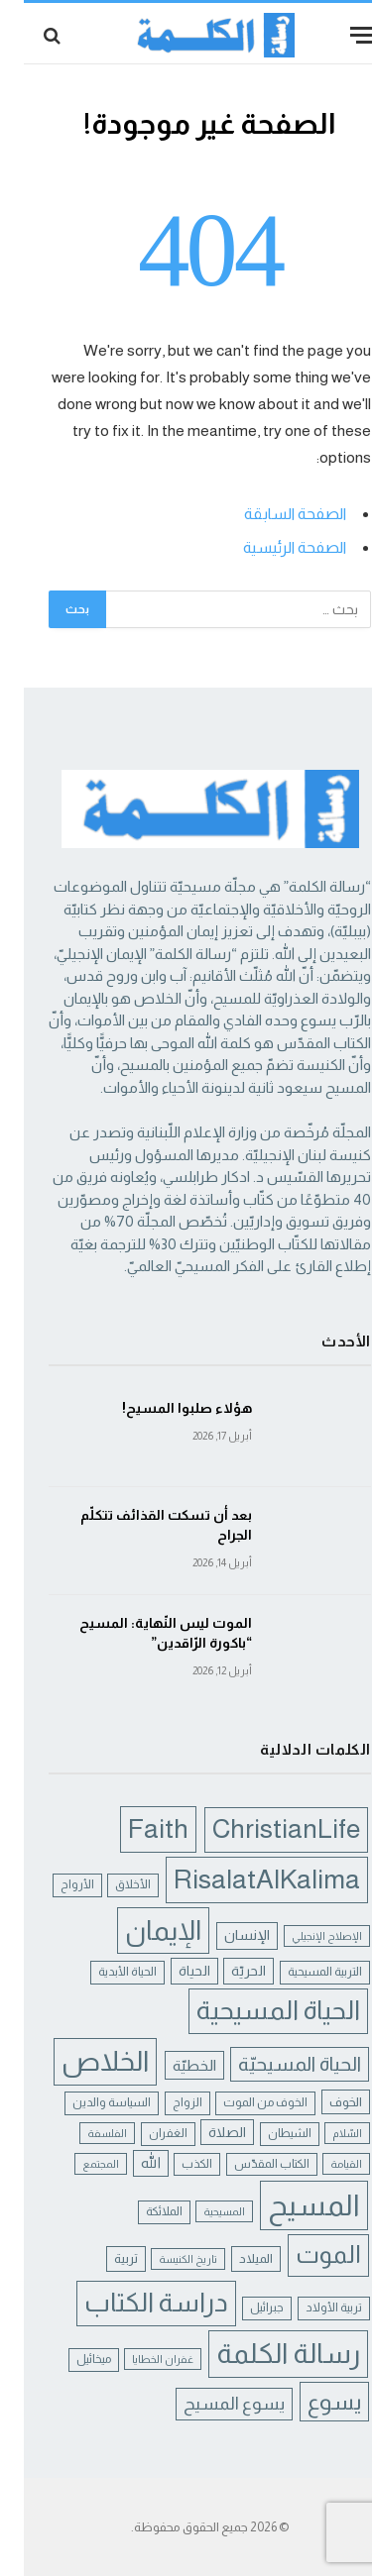 The image size is (372, 2576). Describe the element at coordinates (102, 2258) in the screenshot. I see `تربية [تربية (6 عناصر)]` at that location.